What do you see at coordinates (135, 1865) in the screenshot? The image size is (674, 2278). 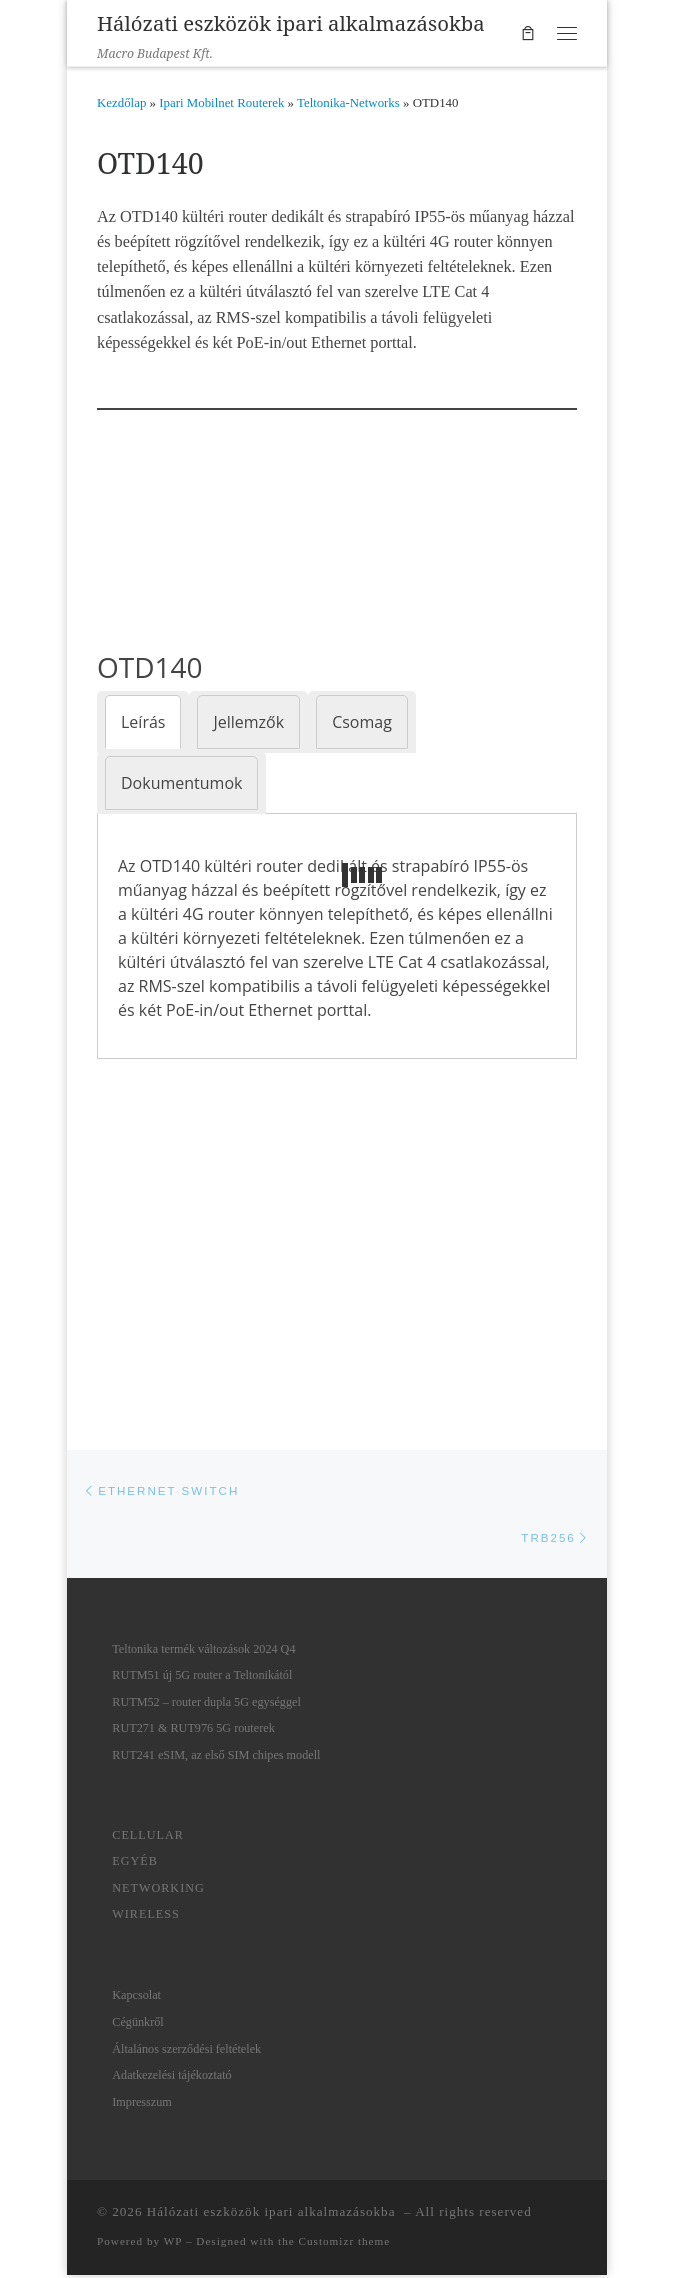 I see `Egyéb` at bounding box center [135, 1865].